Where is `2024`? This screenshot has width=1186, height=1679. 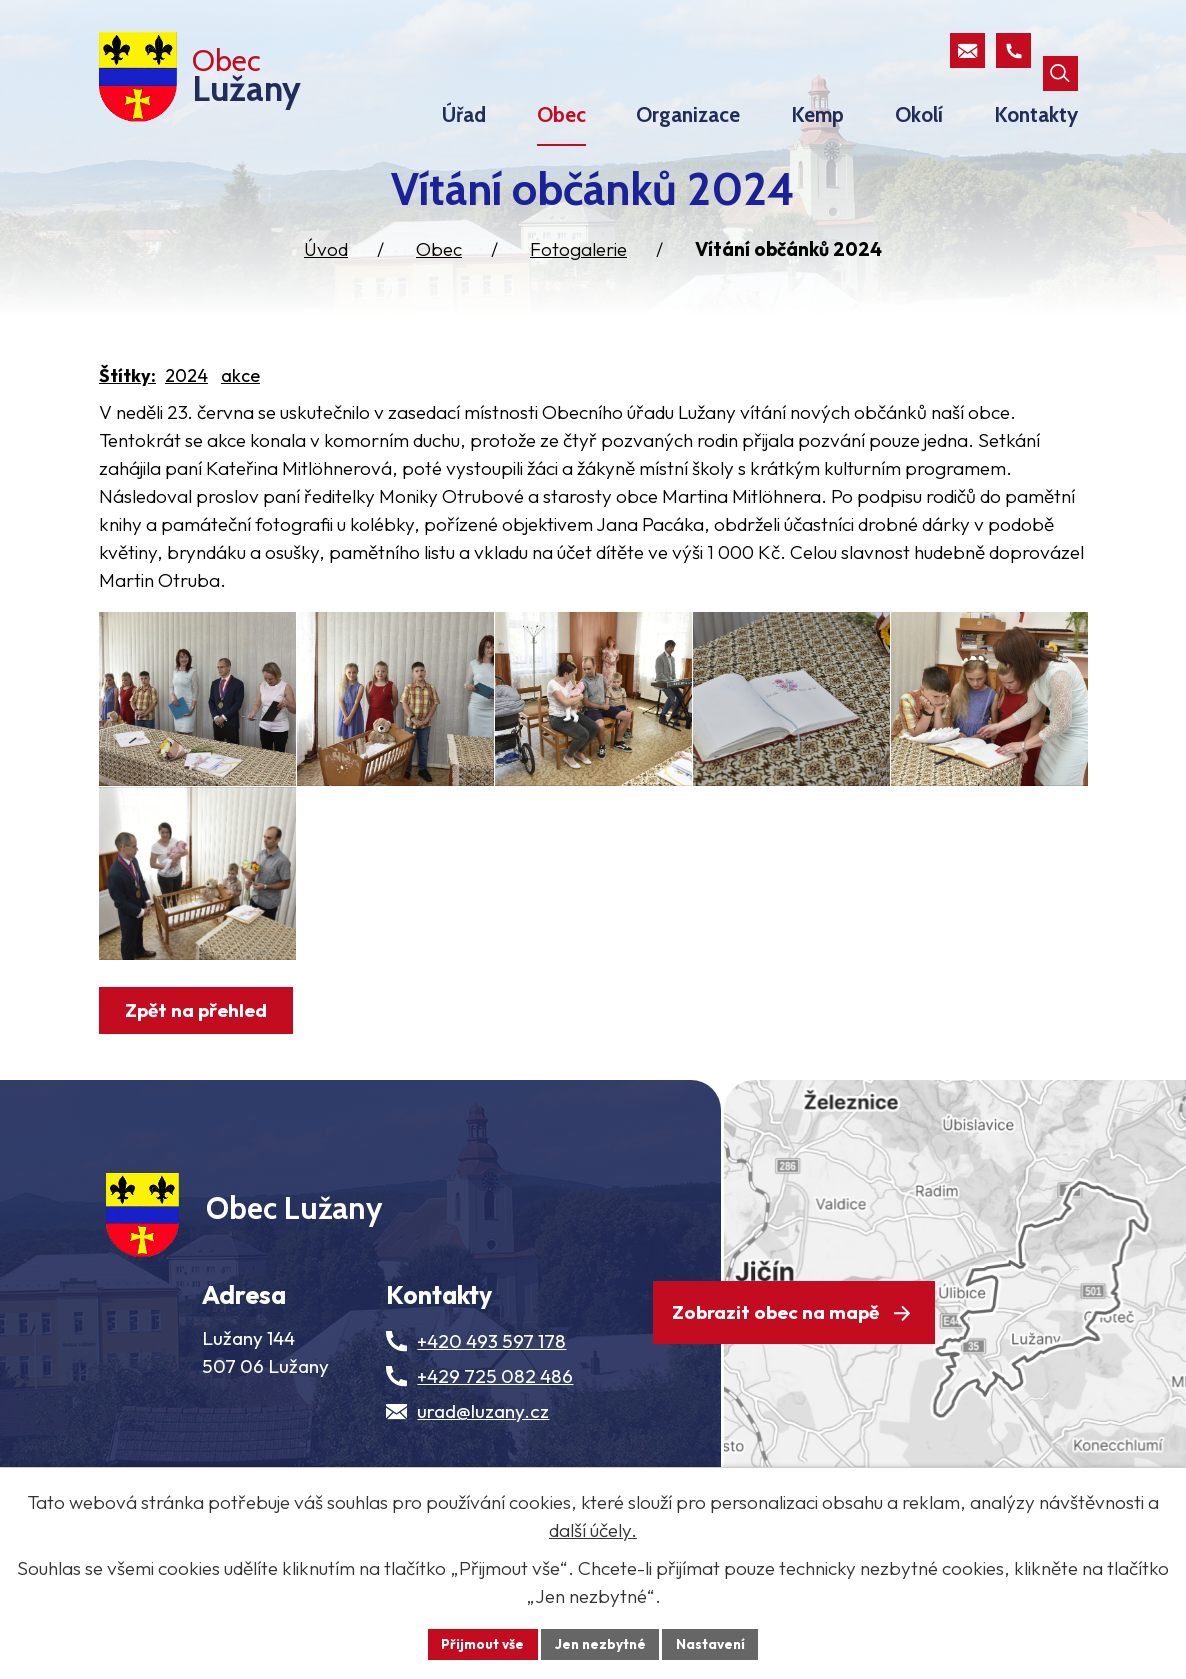 2024 is located at coordinates (186, 385).